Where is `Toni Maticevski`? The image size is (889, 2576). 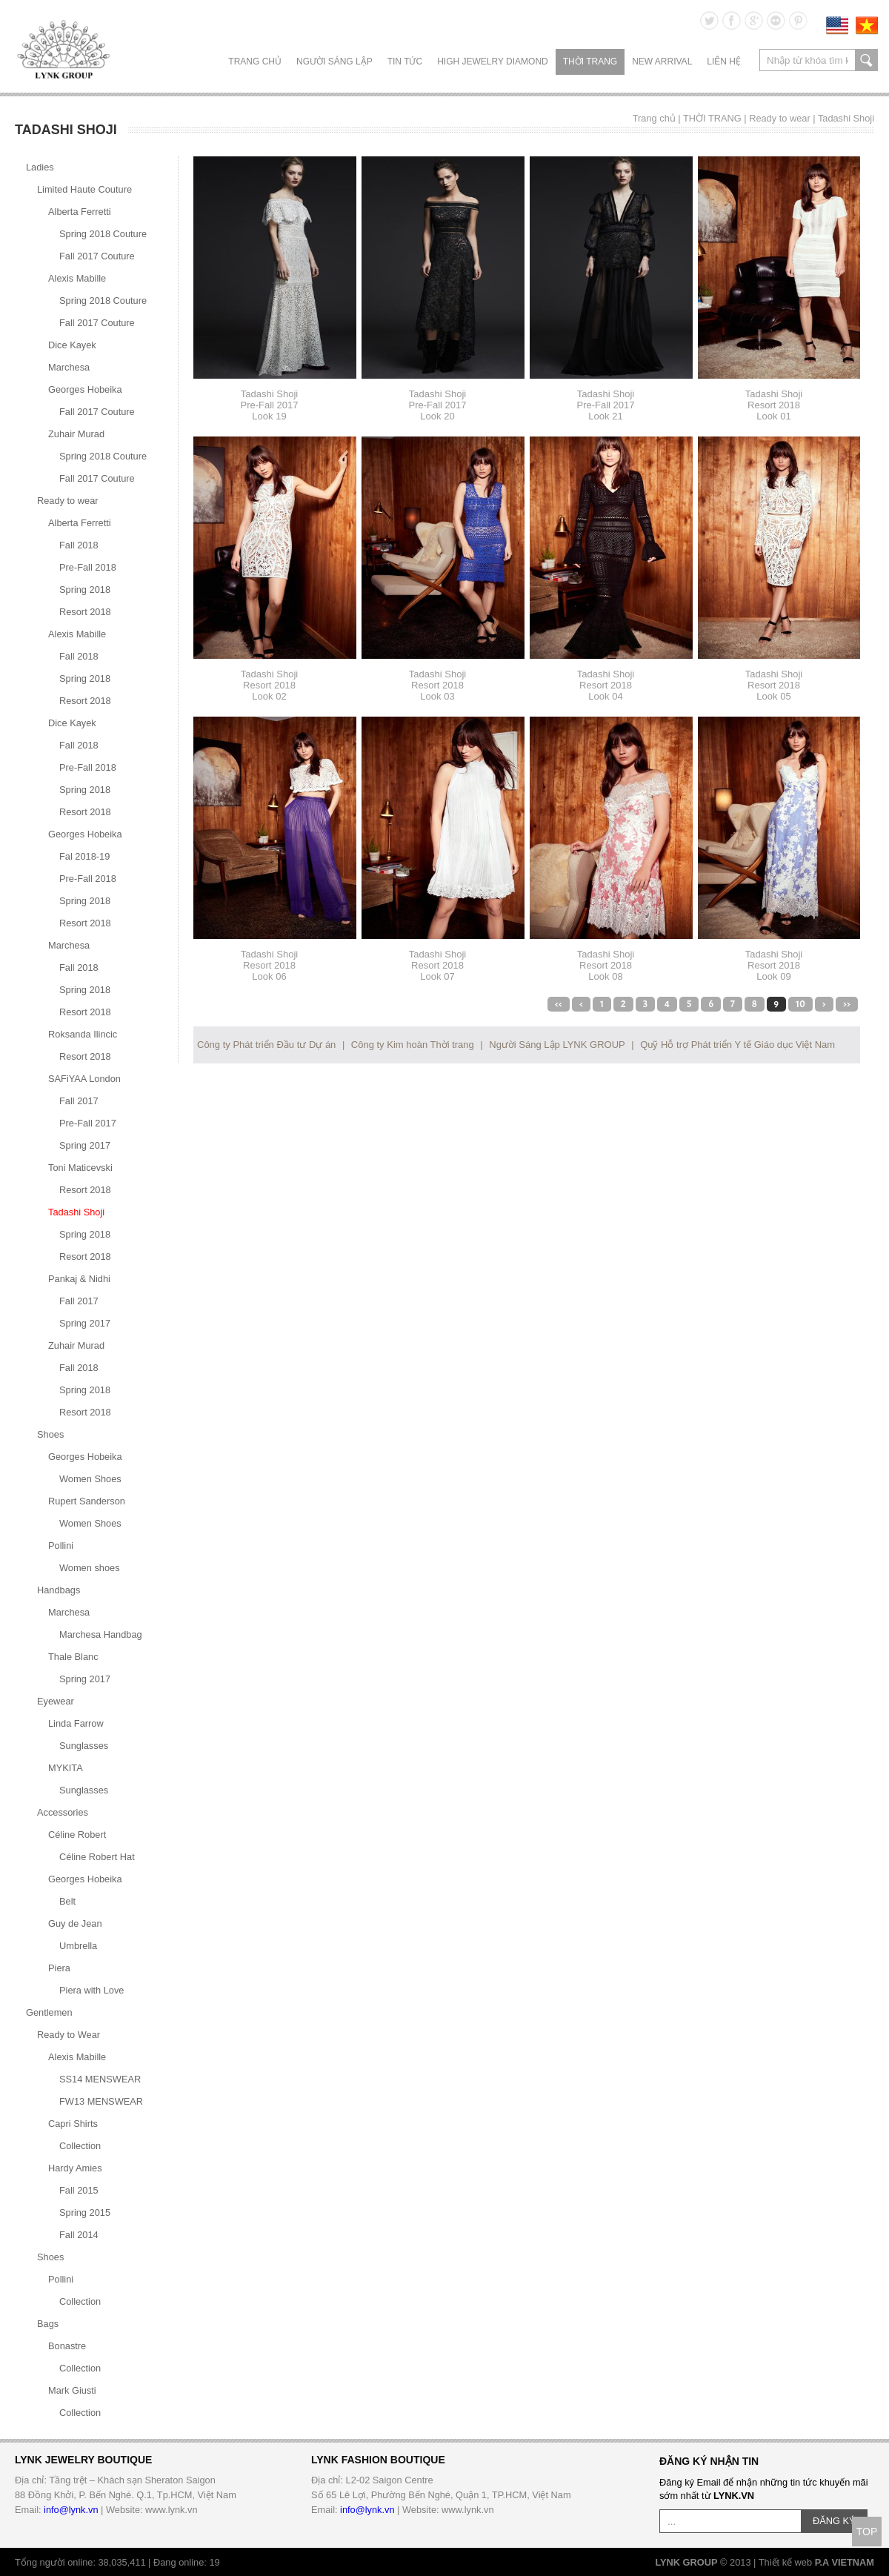
Toni Maticevski is located at coordinates (80, 1167).